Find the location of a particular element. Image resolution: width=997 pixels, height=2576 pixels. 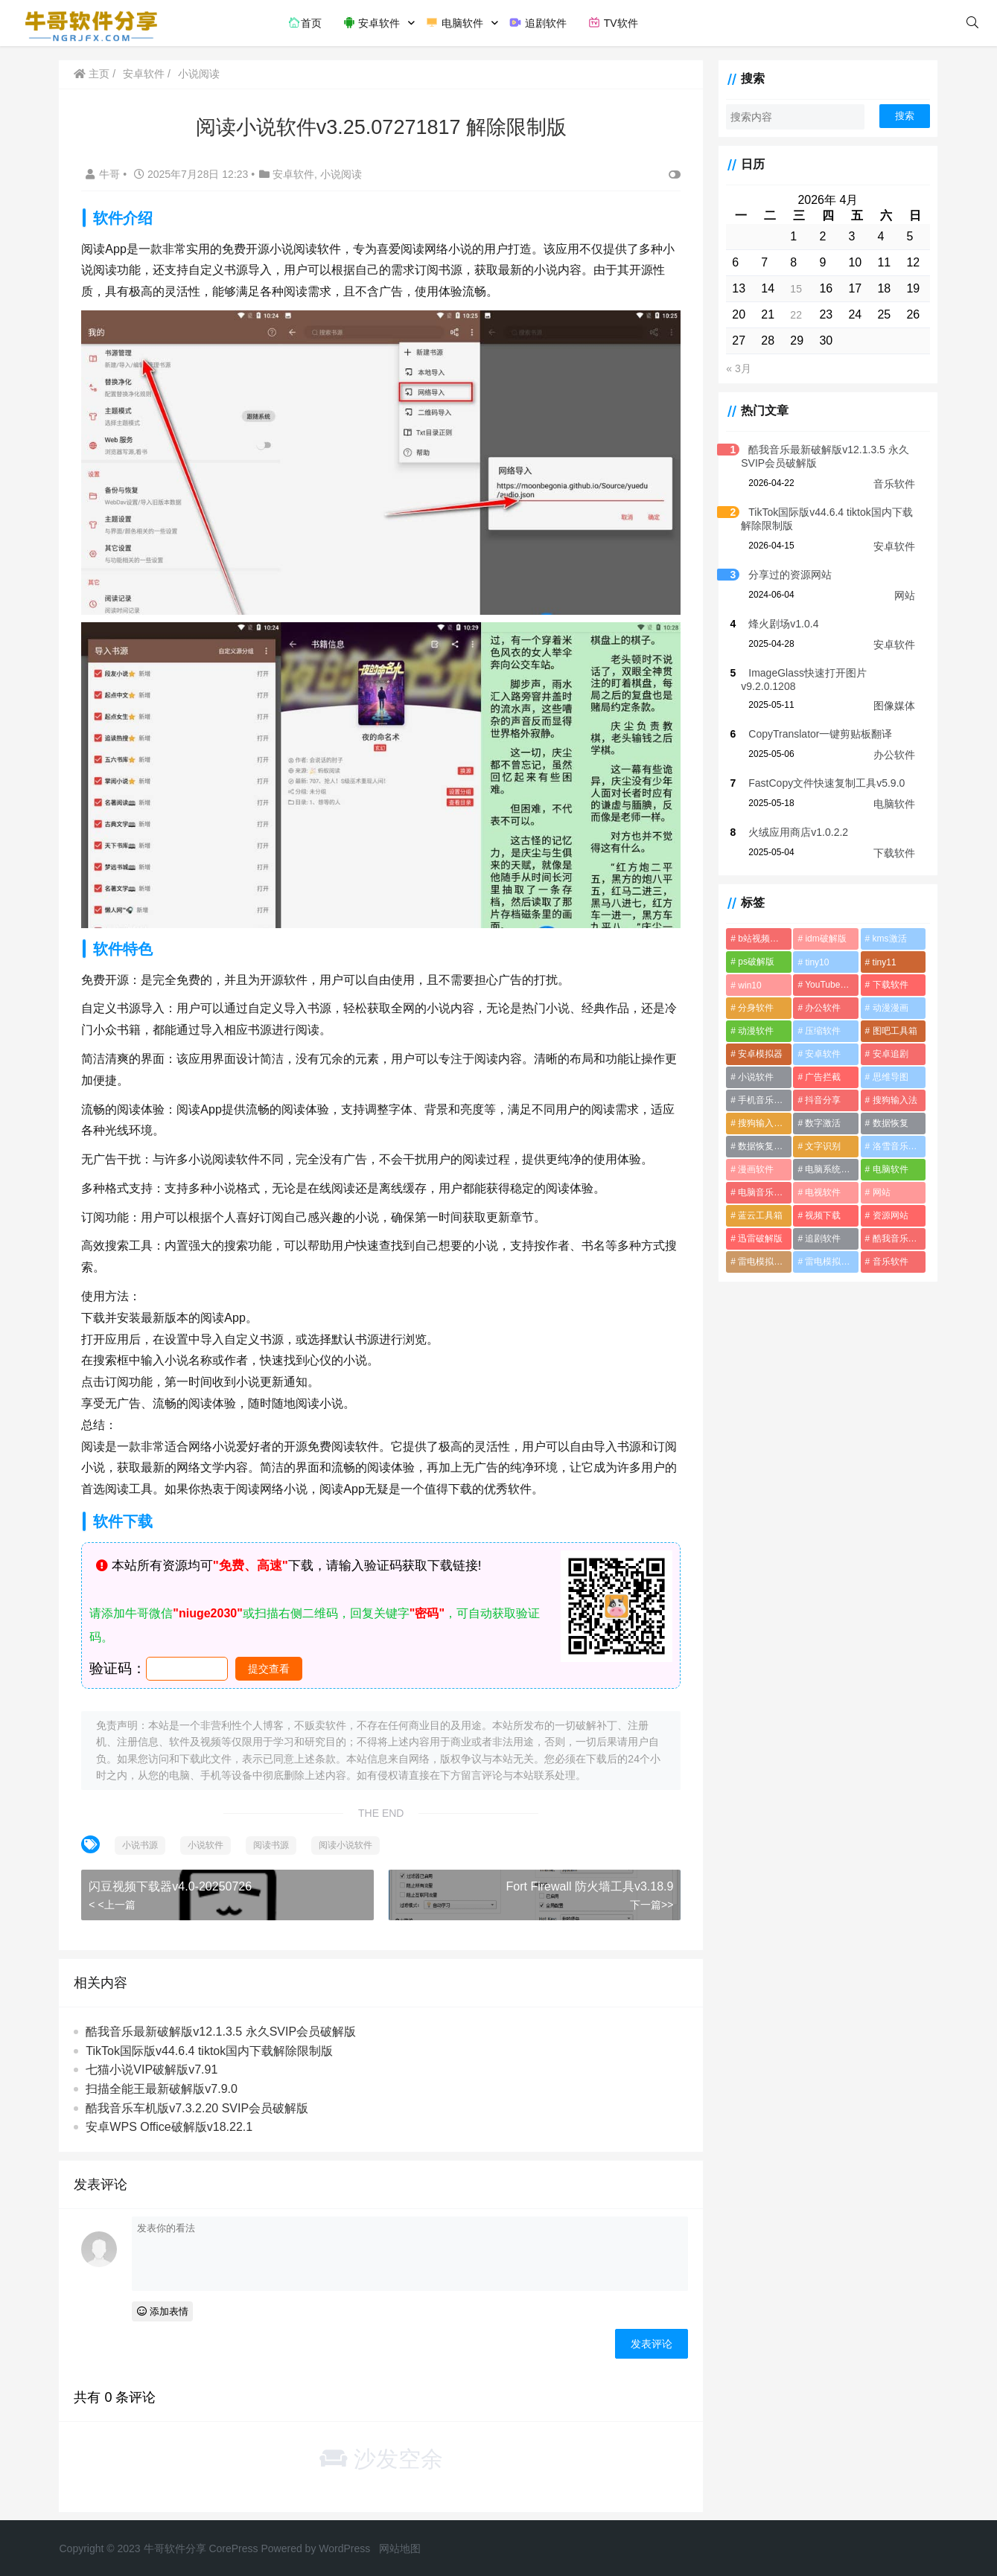

TikTok国际版v44.6.4 tiktok国内下载解除限制版 is located at coordinates (210, 2044).